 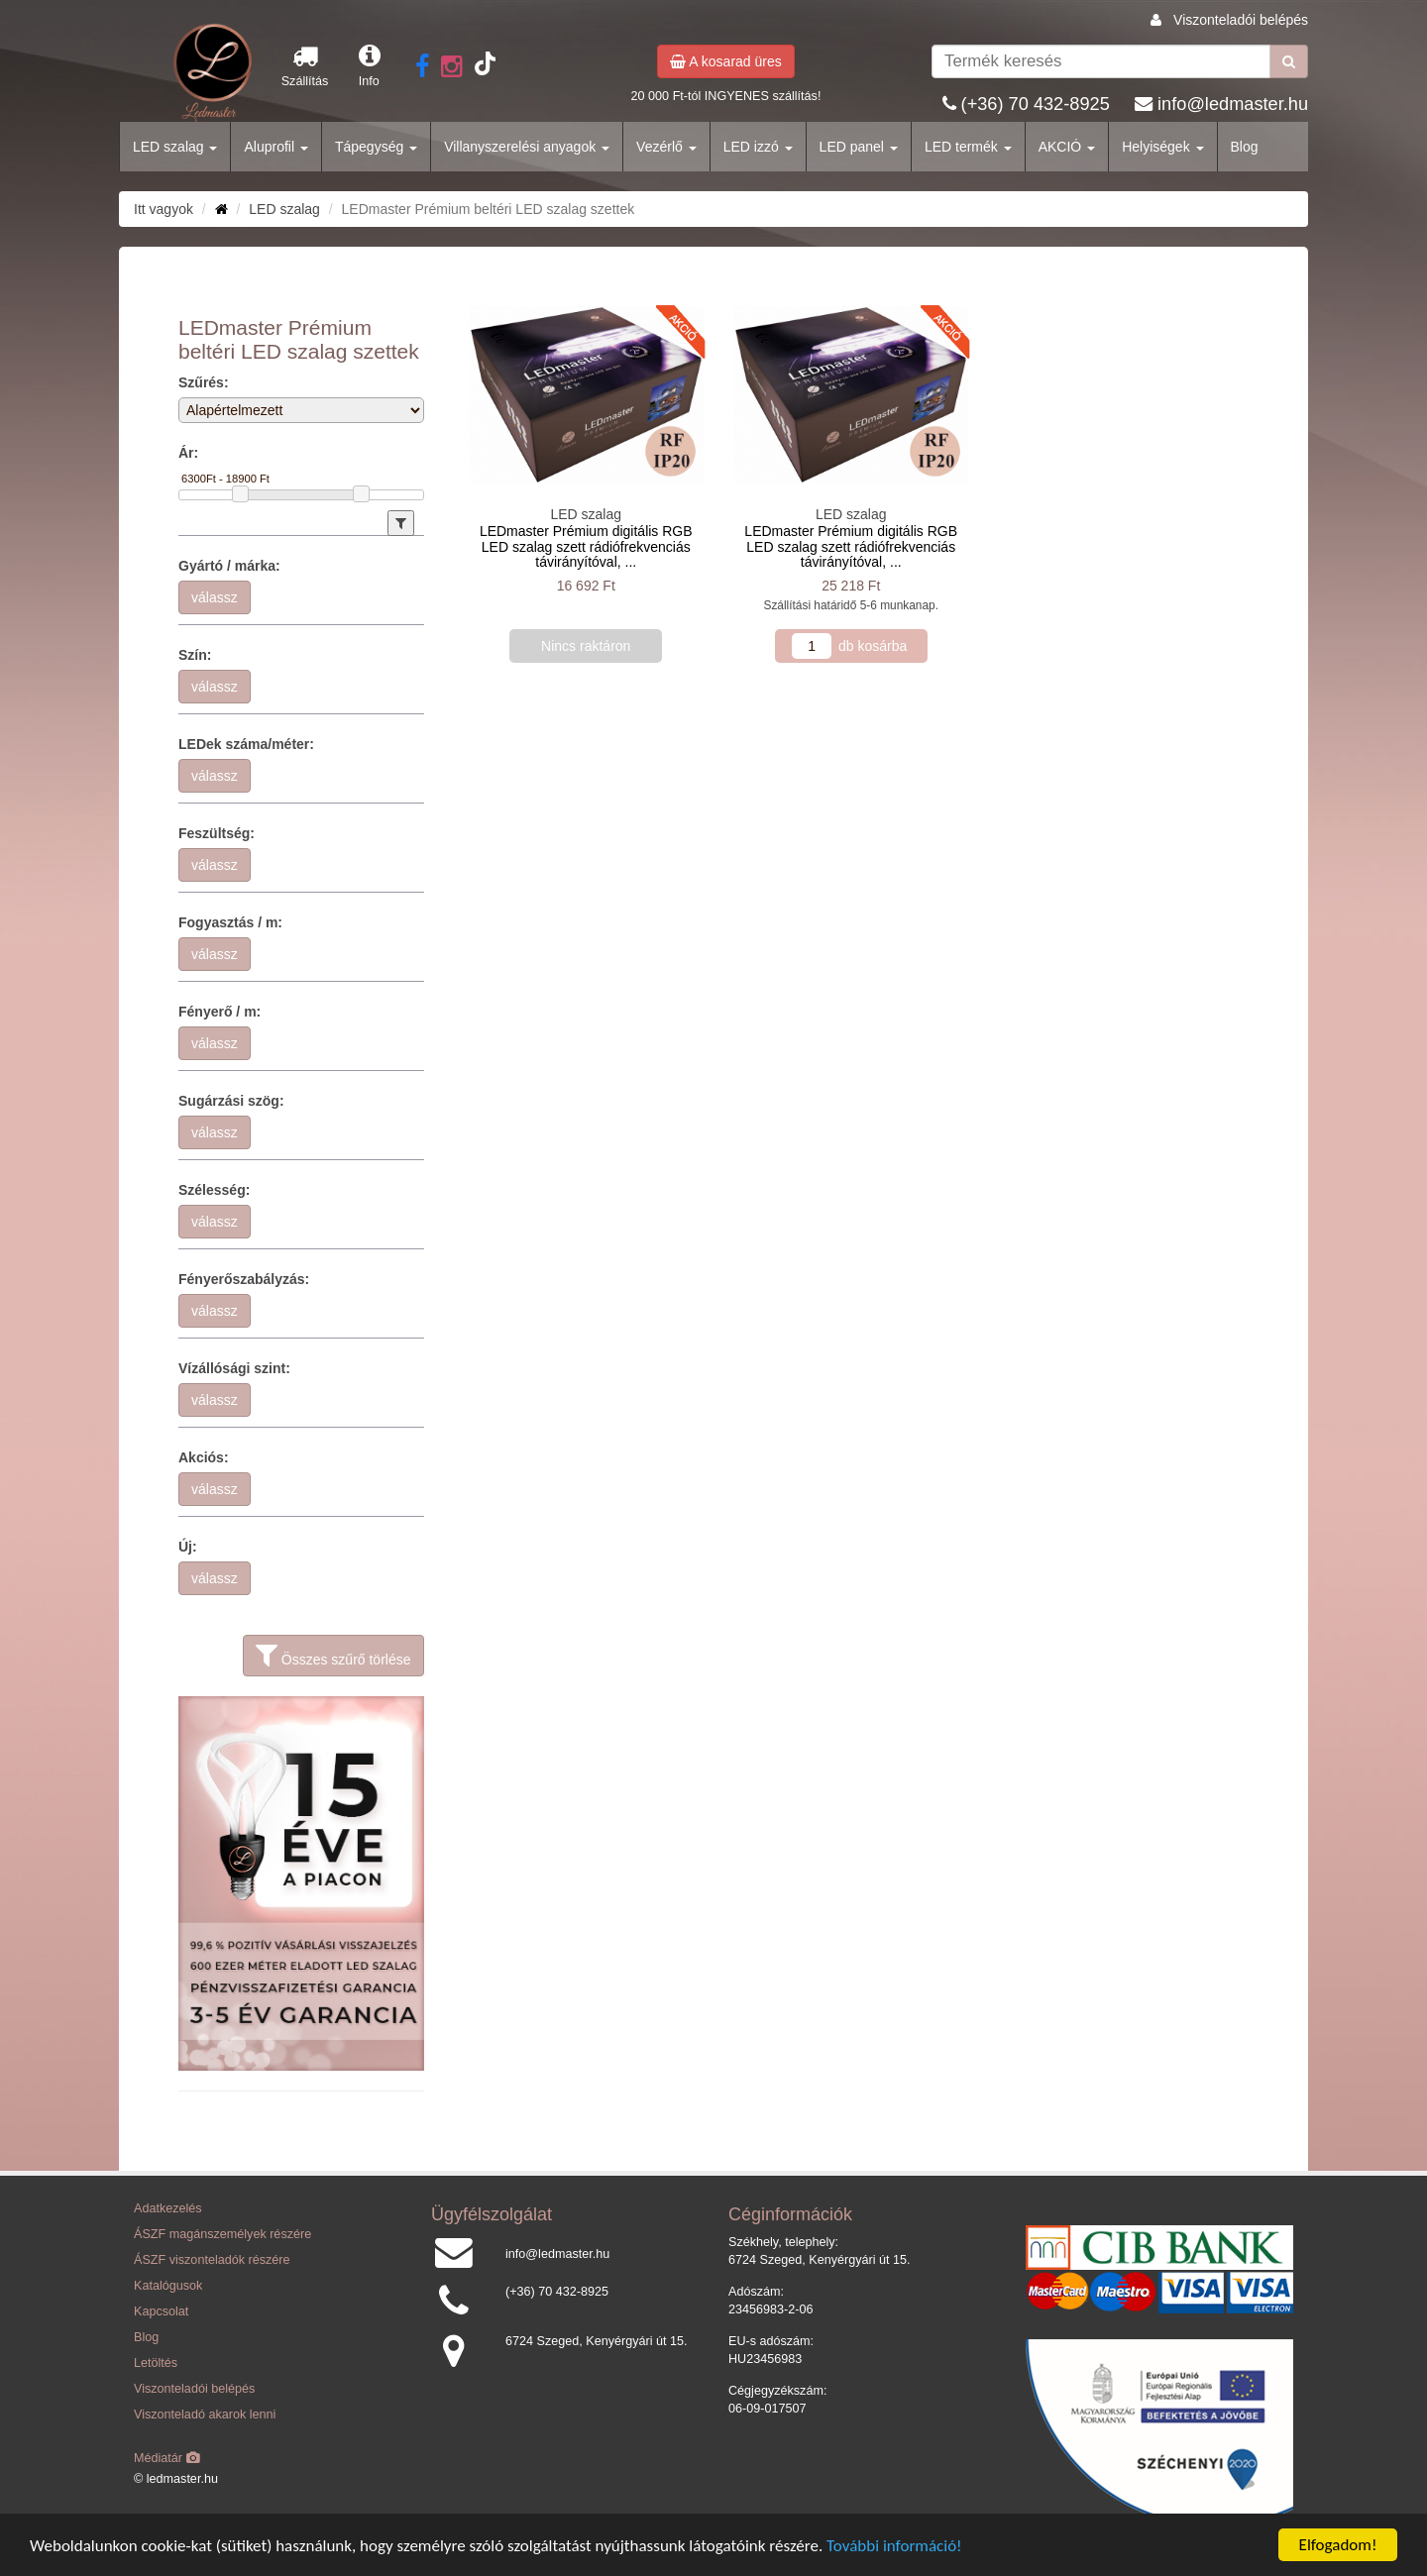 I want to click on (+36) 70 432-8925, so click(x=1035, y=104).